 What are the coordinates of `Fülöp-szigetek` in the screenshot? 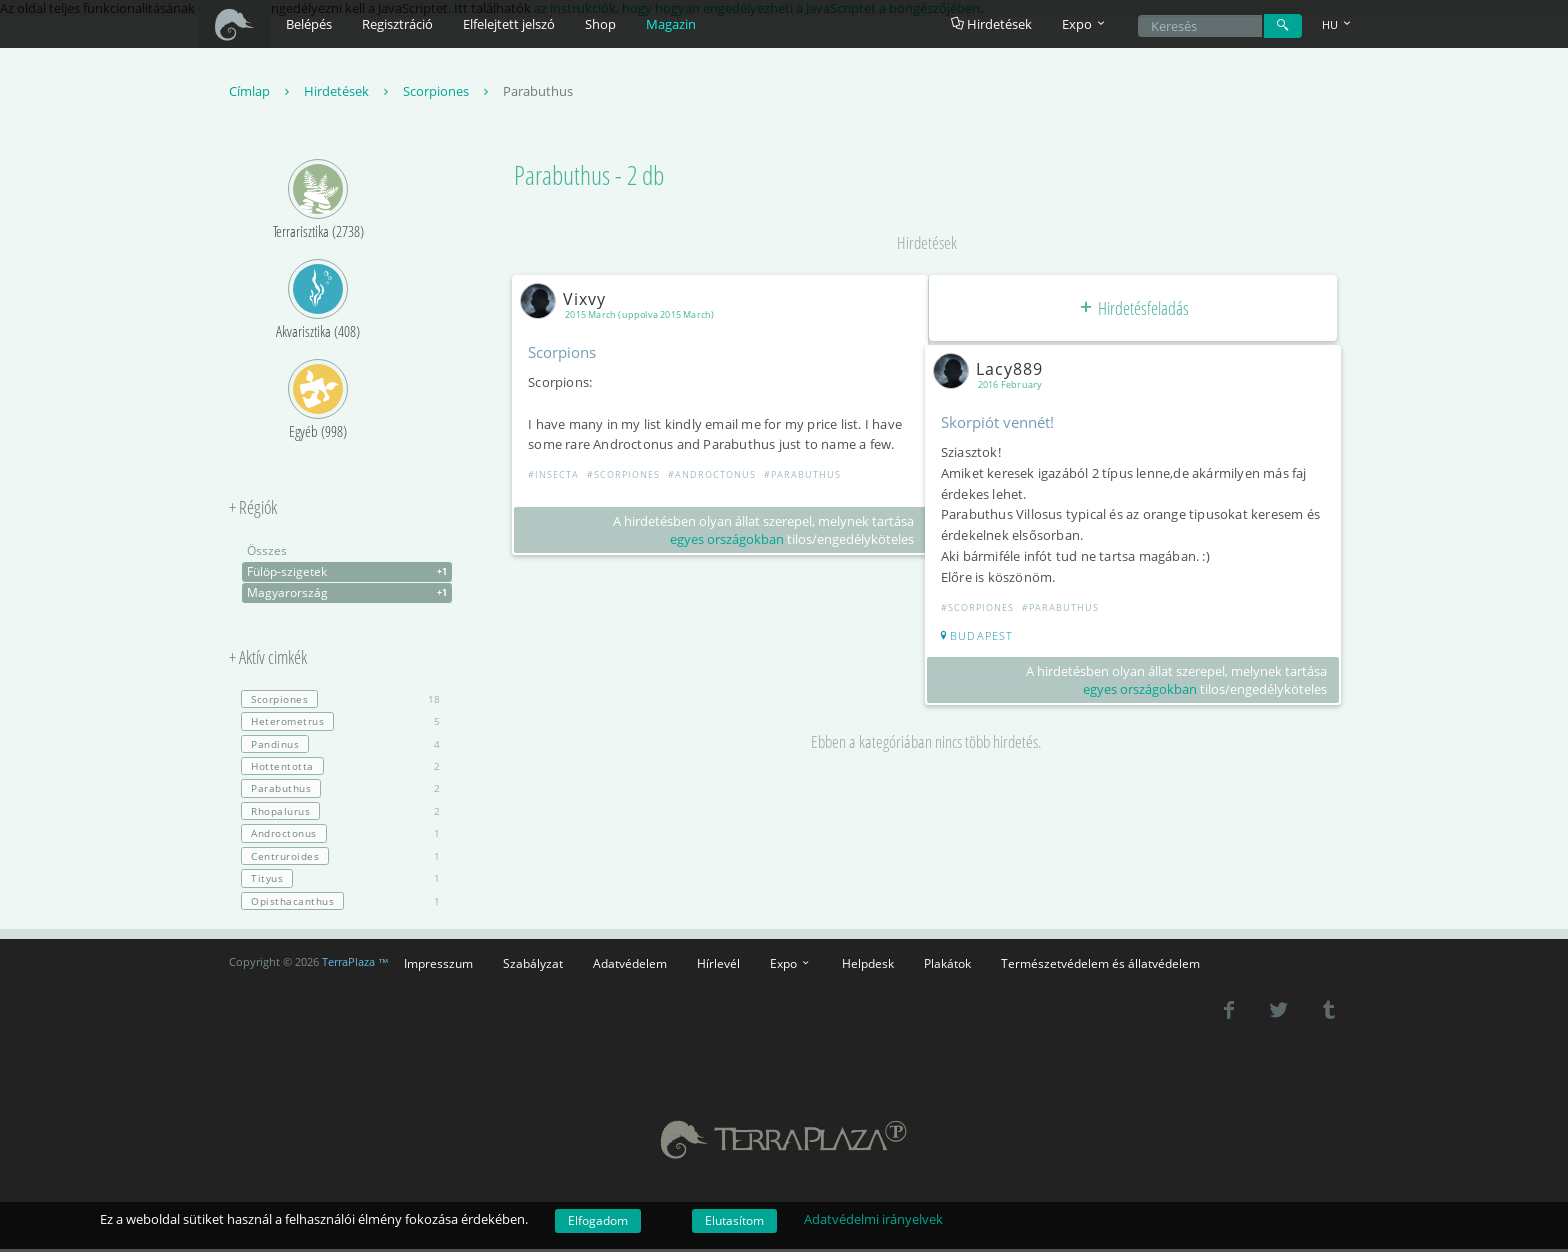 It's located at (349, 575).